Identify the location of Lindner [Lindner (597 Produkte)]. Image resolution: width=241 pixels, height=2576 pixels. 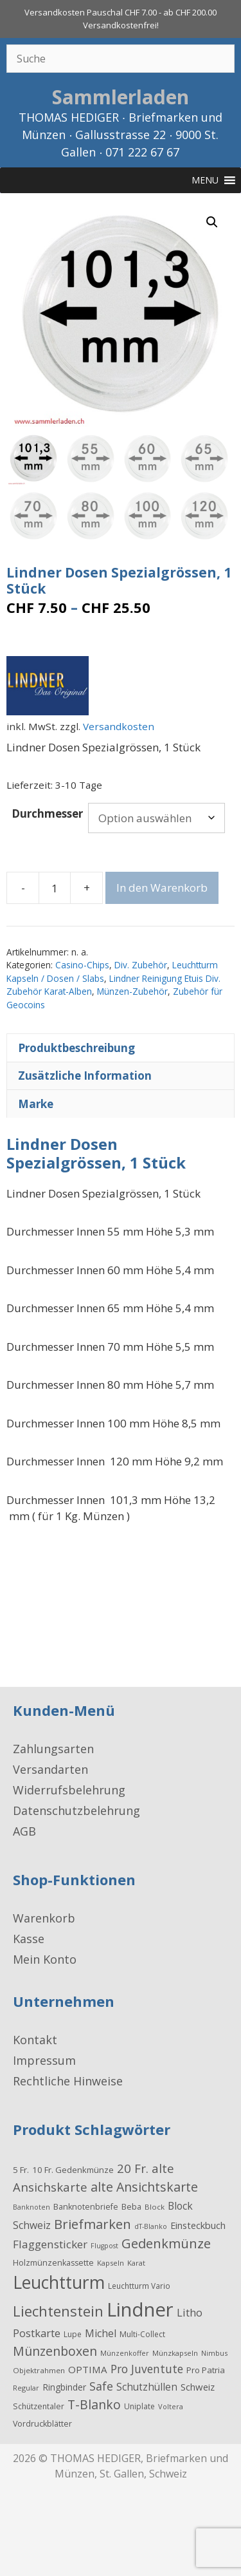
(140, 2308).